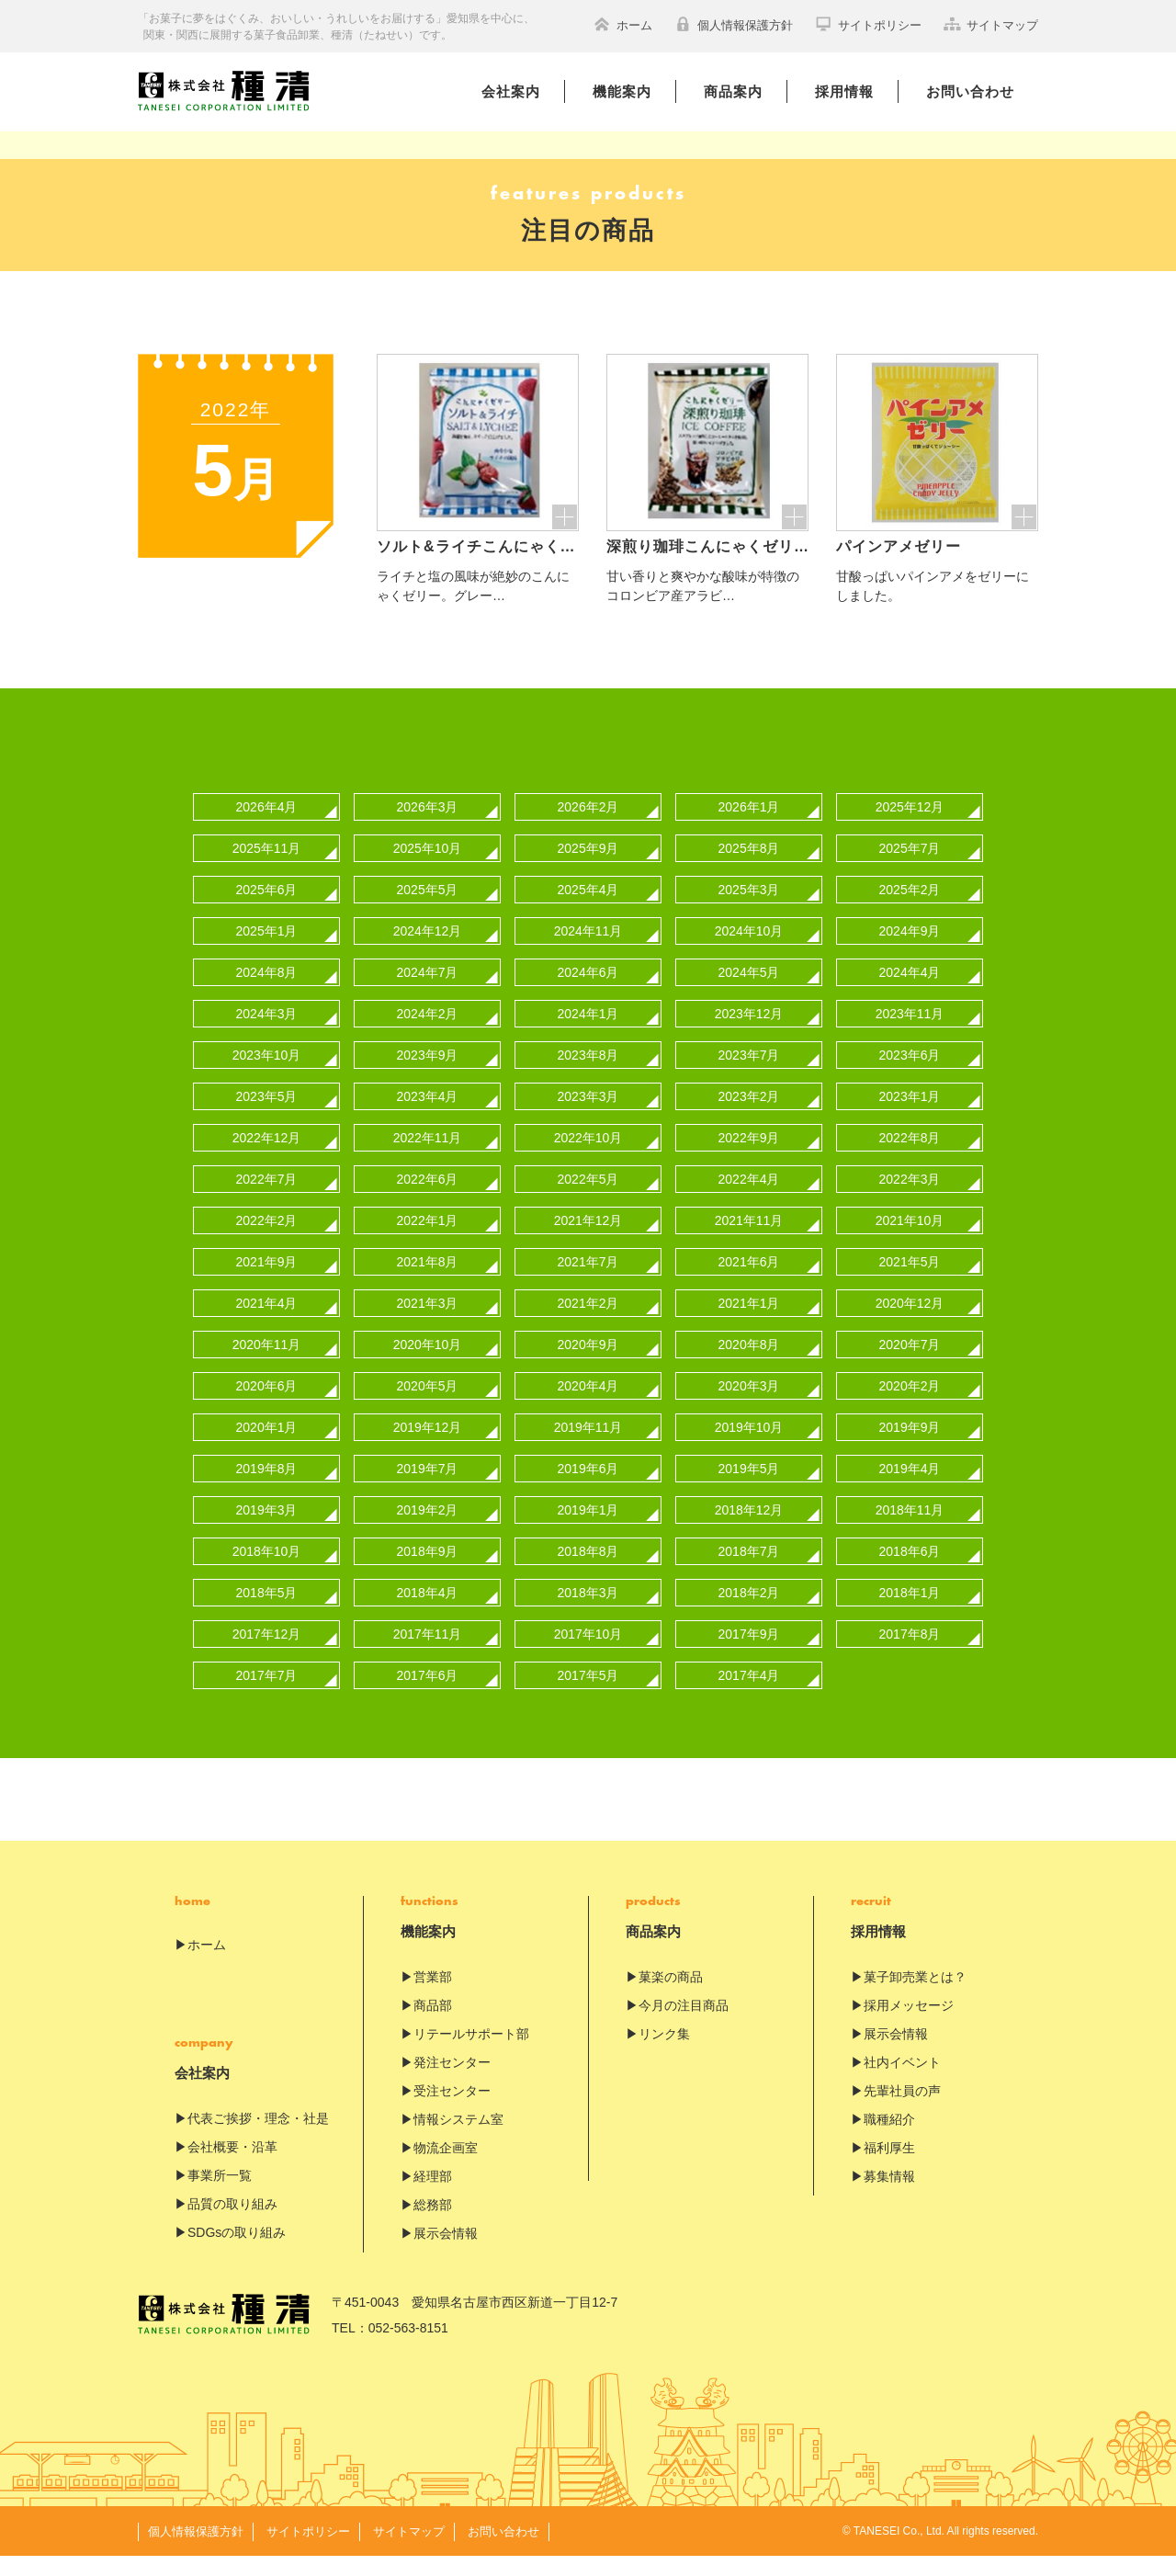 The image size is (1176, 2576). Describe the element at coordinates (267, 1323) in the screenshot. I see `2021年4月` at that location.